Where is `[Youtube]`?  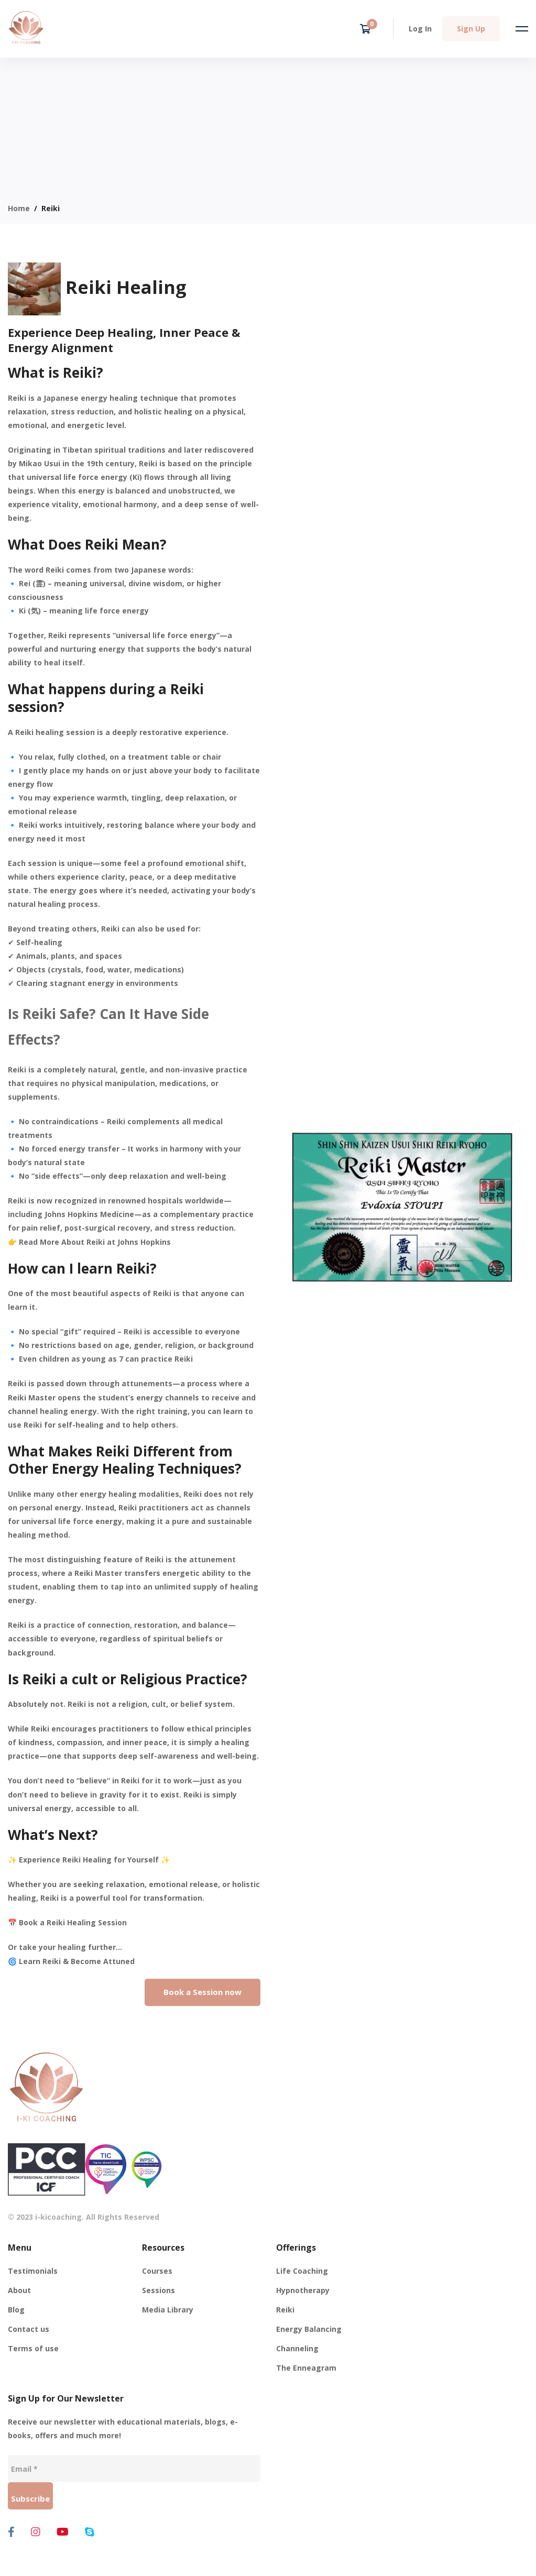 [Youtube] is located at coordinates (62, 2532).